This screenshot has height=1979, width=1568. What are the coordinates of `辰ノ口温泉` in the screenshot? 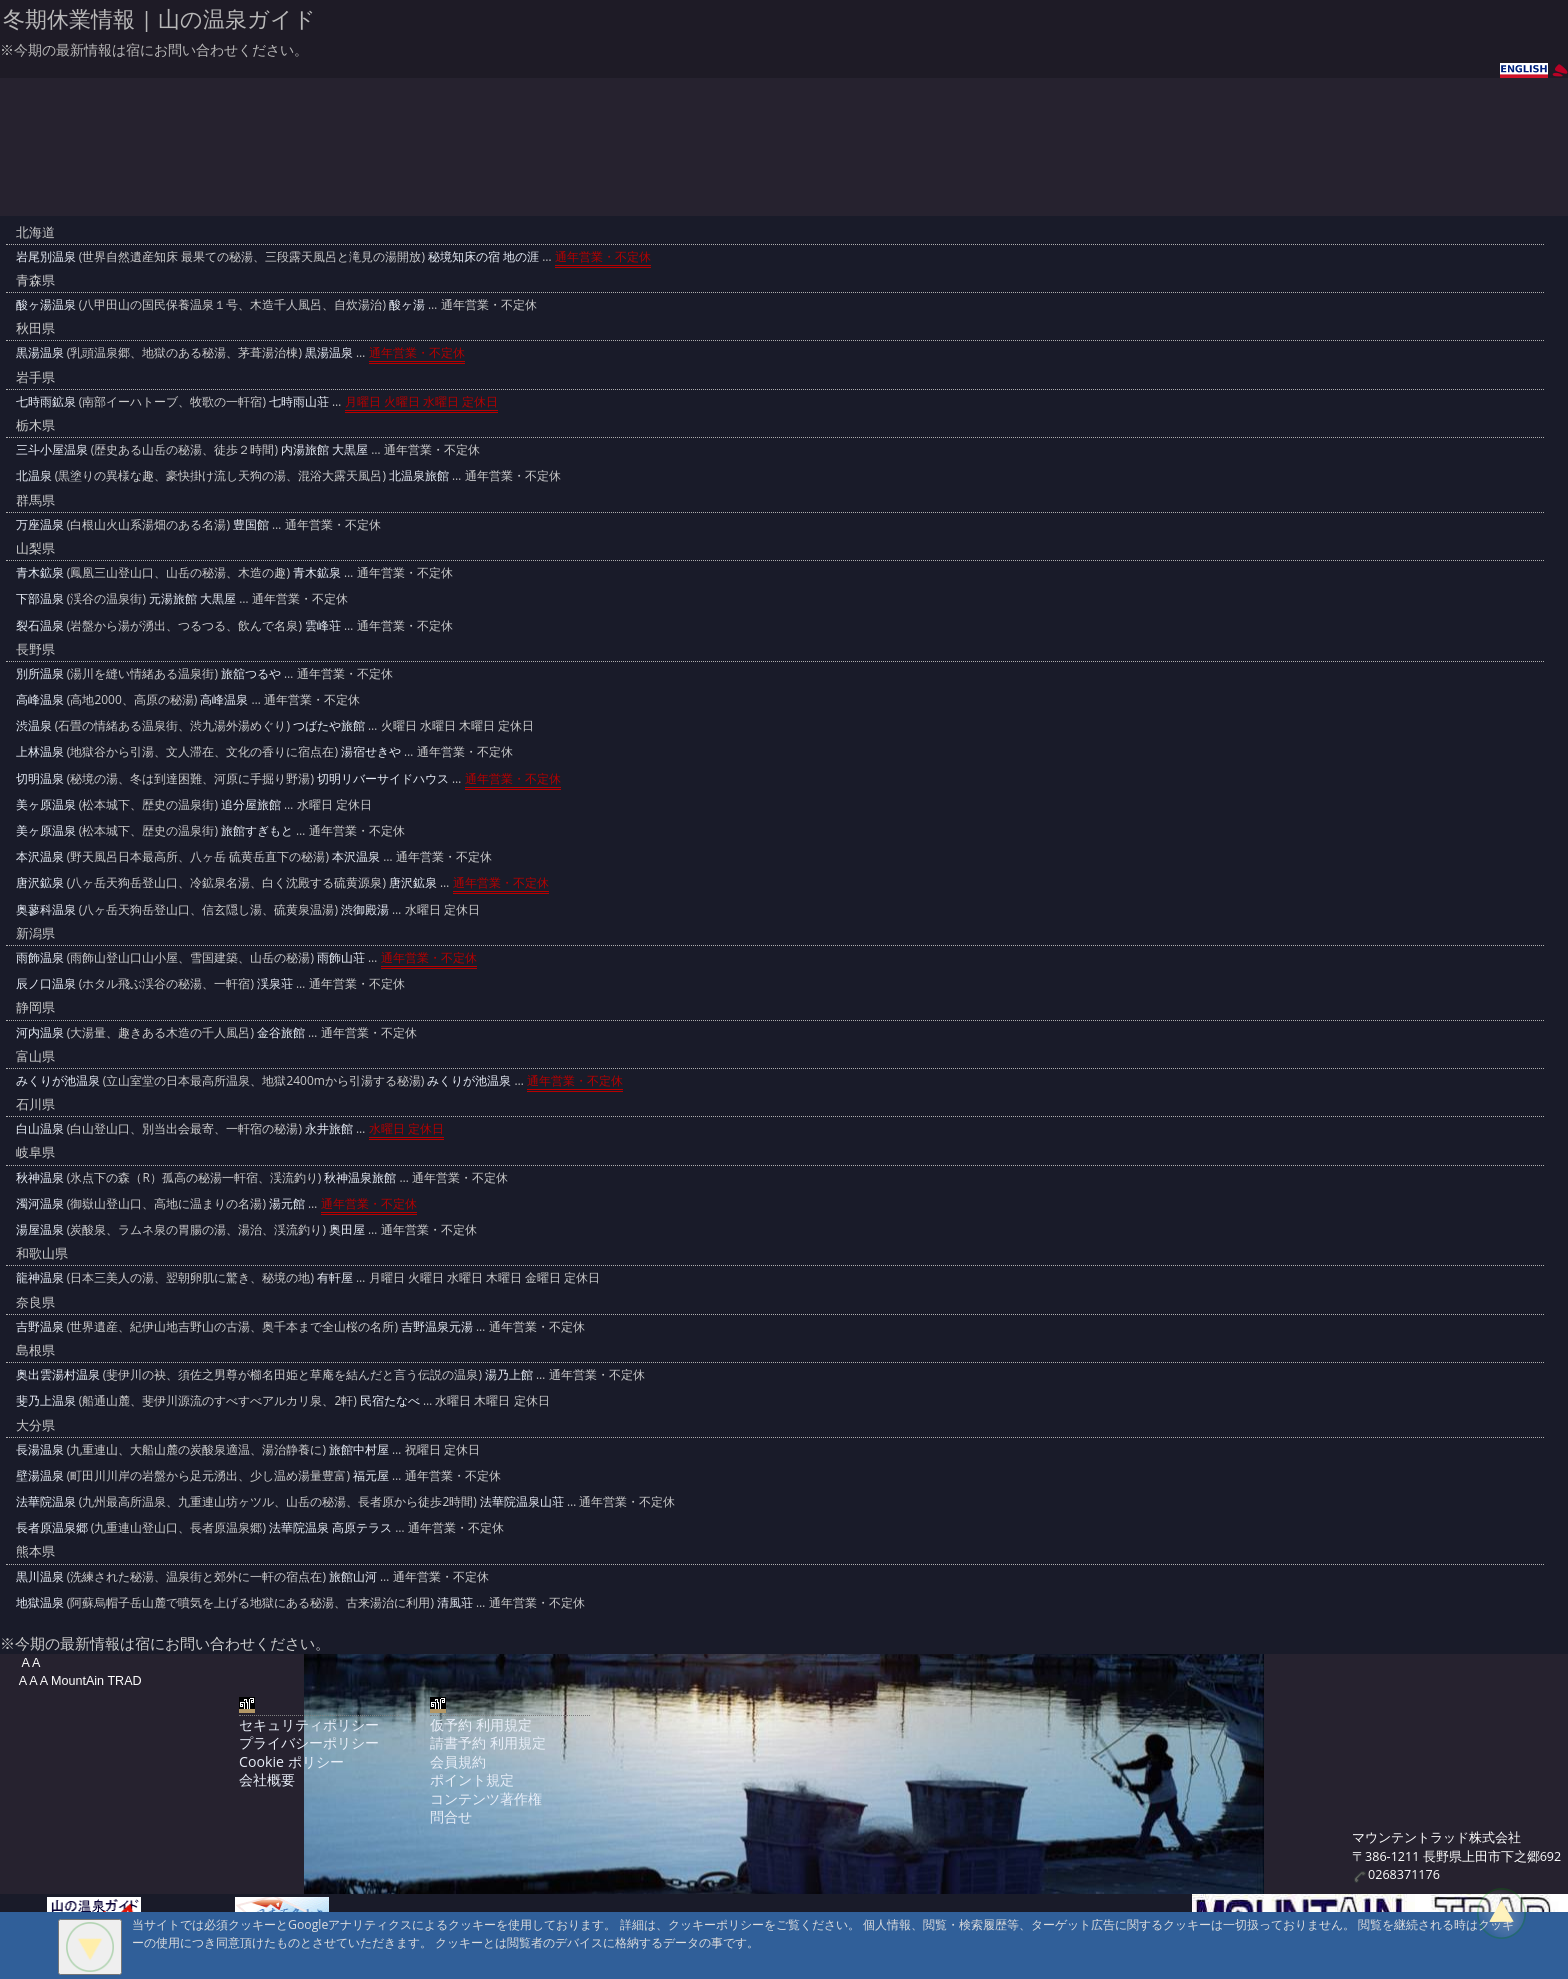 It's located at (46, 983).